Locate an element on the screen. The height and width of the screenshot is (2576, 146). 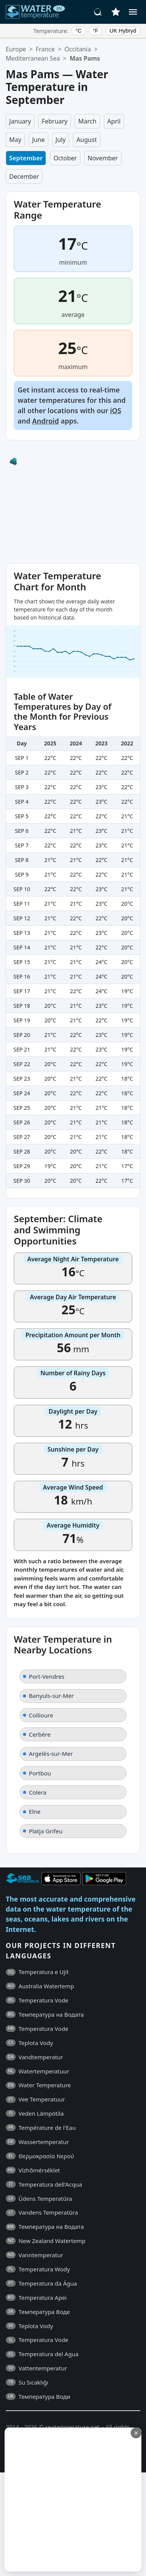
December is located at coordinates (24, 176).